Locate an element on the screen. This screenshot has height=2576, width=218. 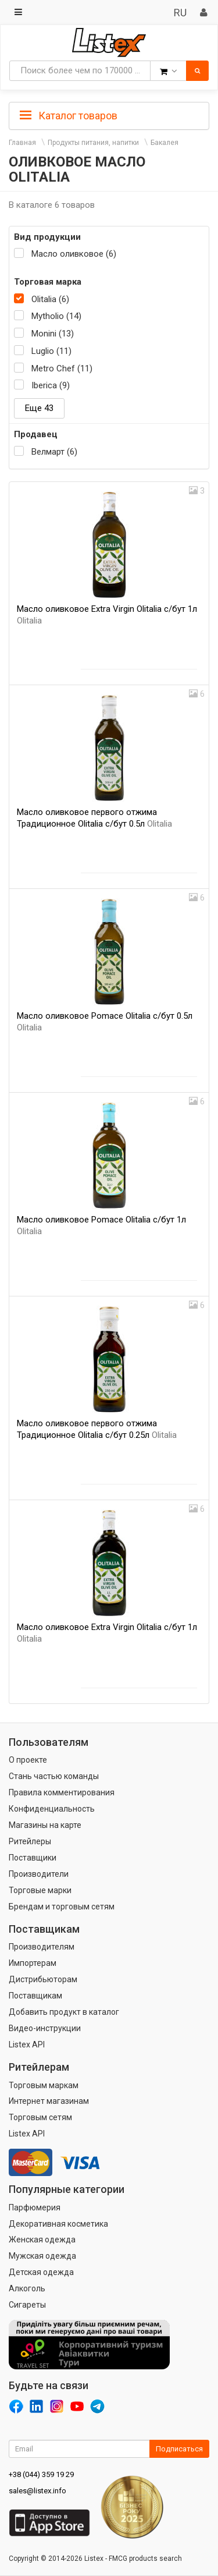
[tab] is located at coordinates (109, 114).